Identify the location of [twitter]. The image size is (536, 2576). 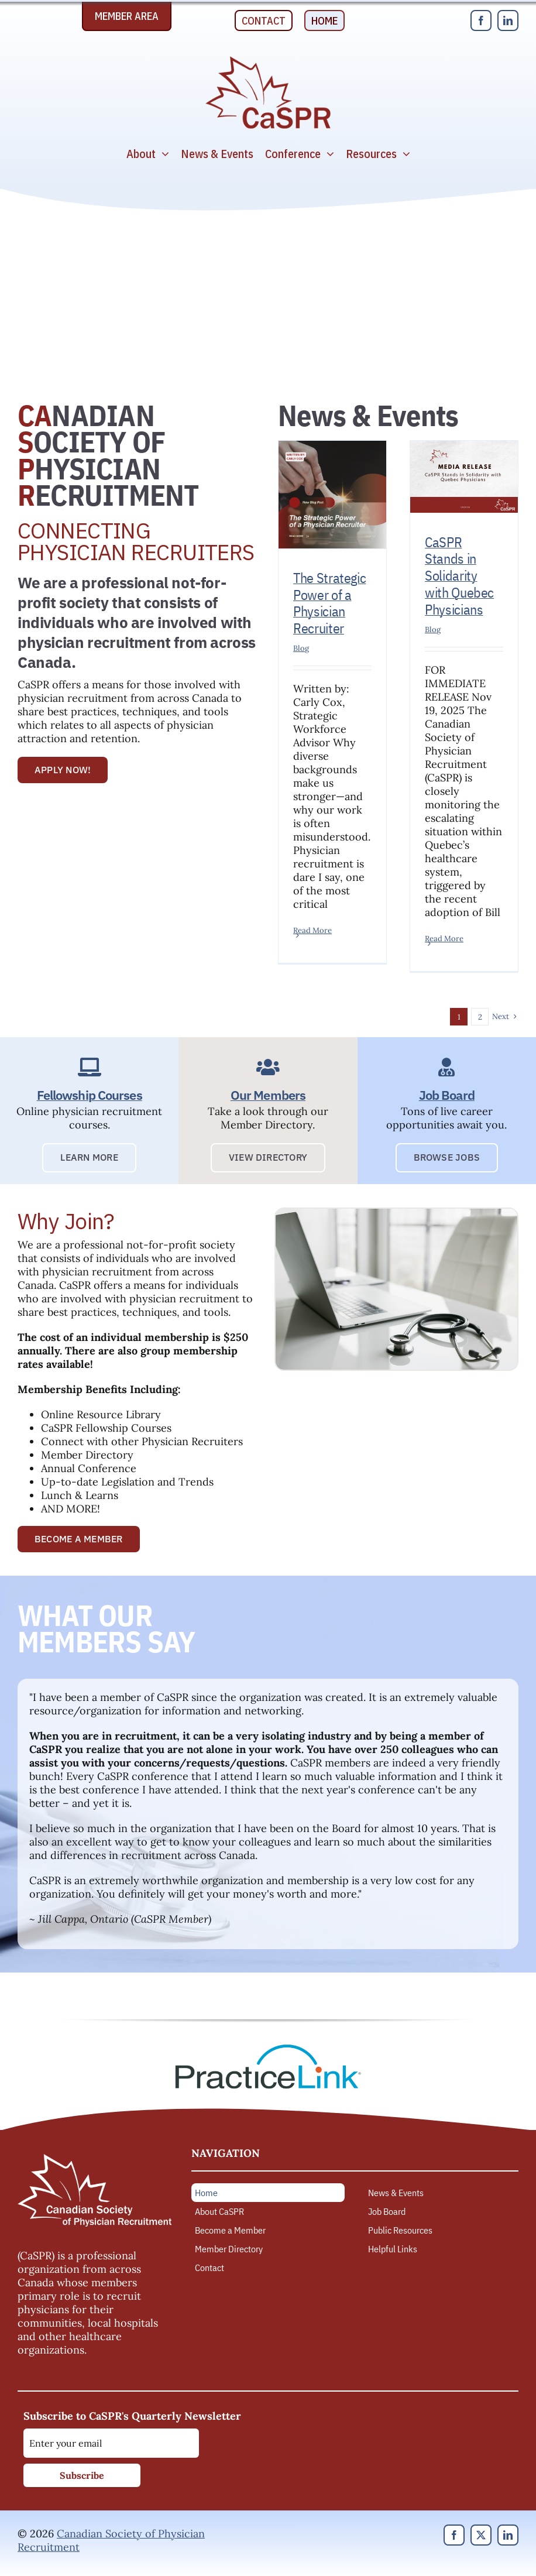
(481, 2535).